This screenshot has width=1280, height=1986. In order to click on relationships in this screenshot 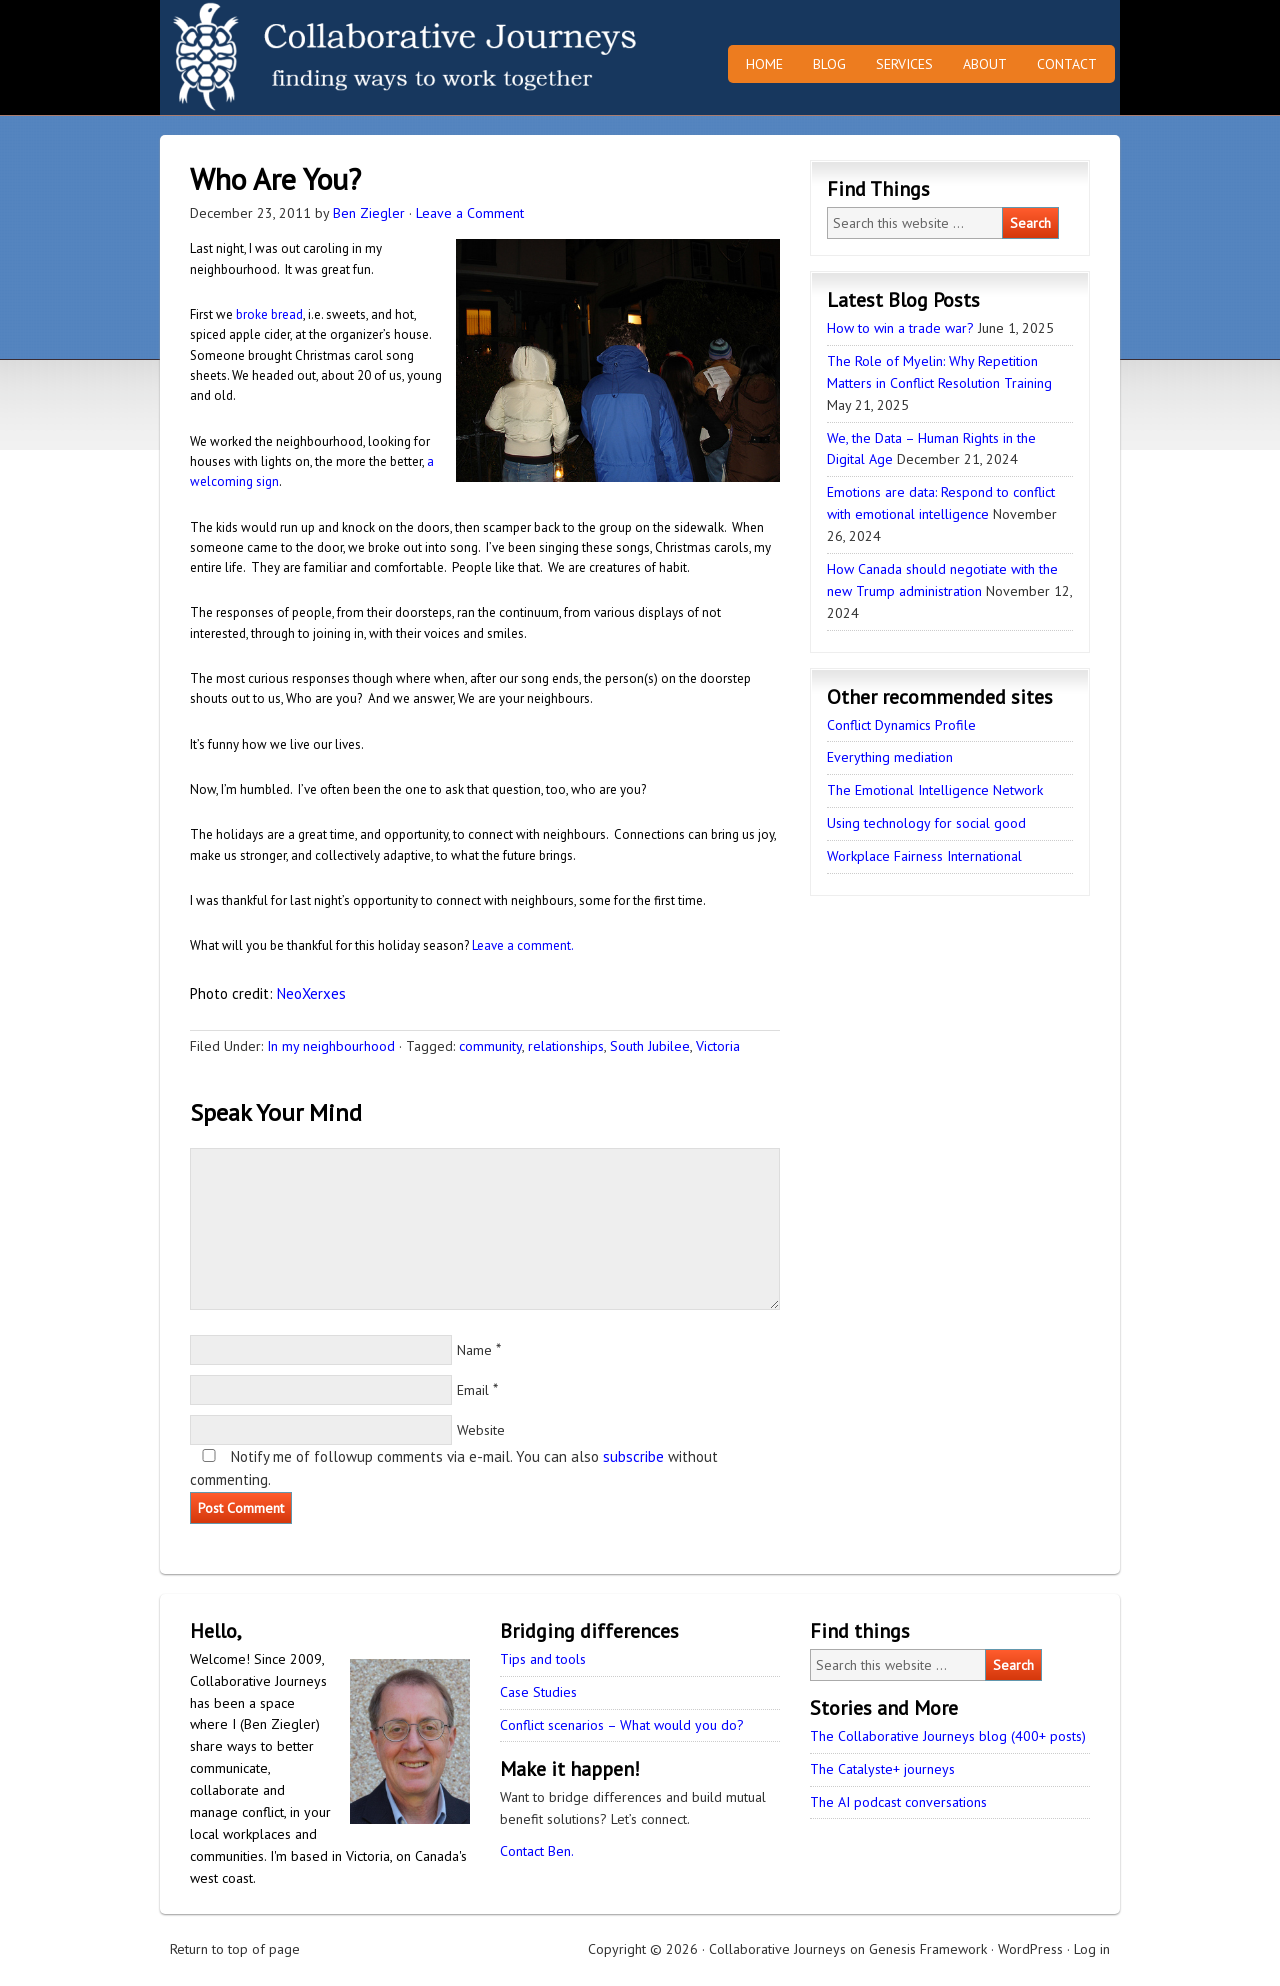, I will do `click(566, 1046)`.